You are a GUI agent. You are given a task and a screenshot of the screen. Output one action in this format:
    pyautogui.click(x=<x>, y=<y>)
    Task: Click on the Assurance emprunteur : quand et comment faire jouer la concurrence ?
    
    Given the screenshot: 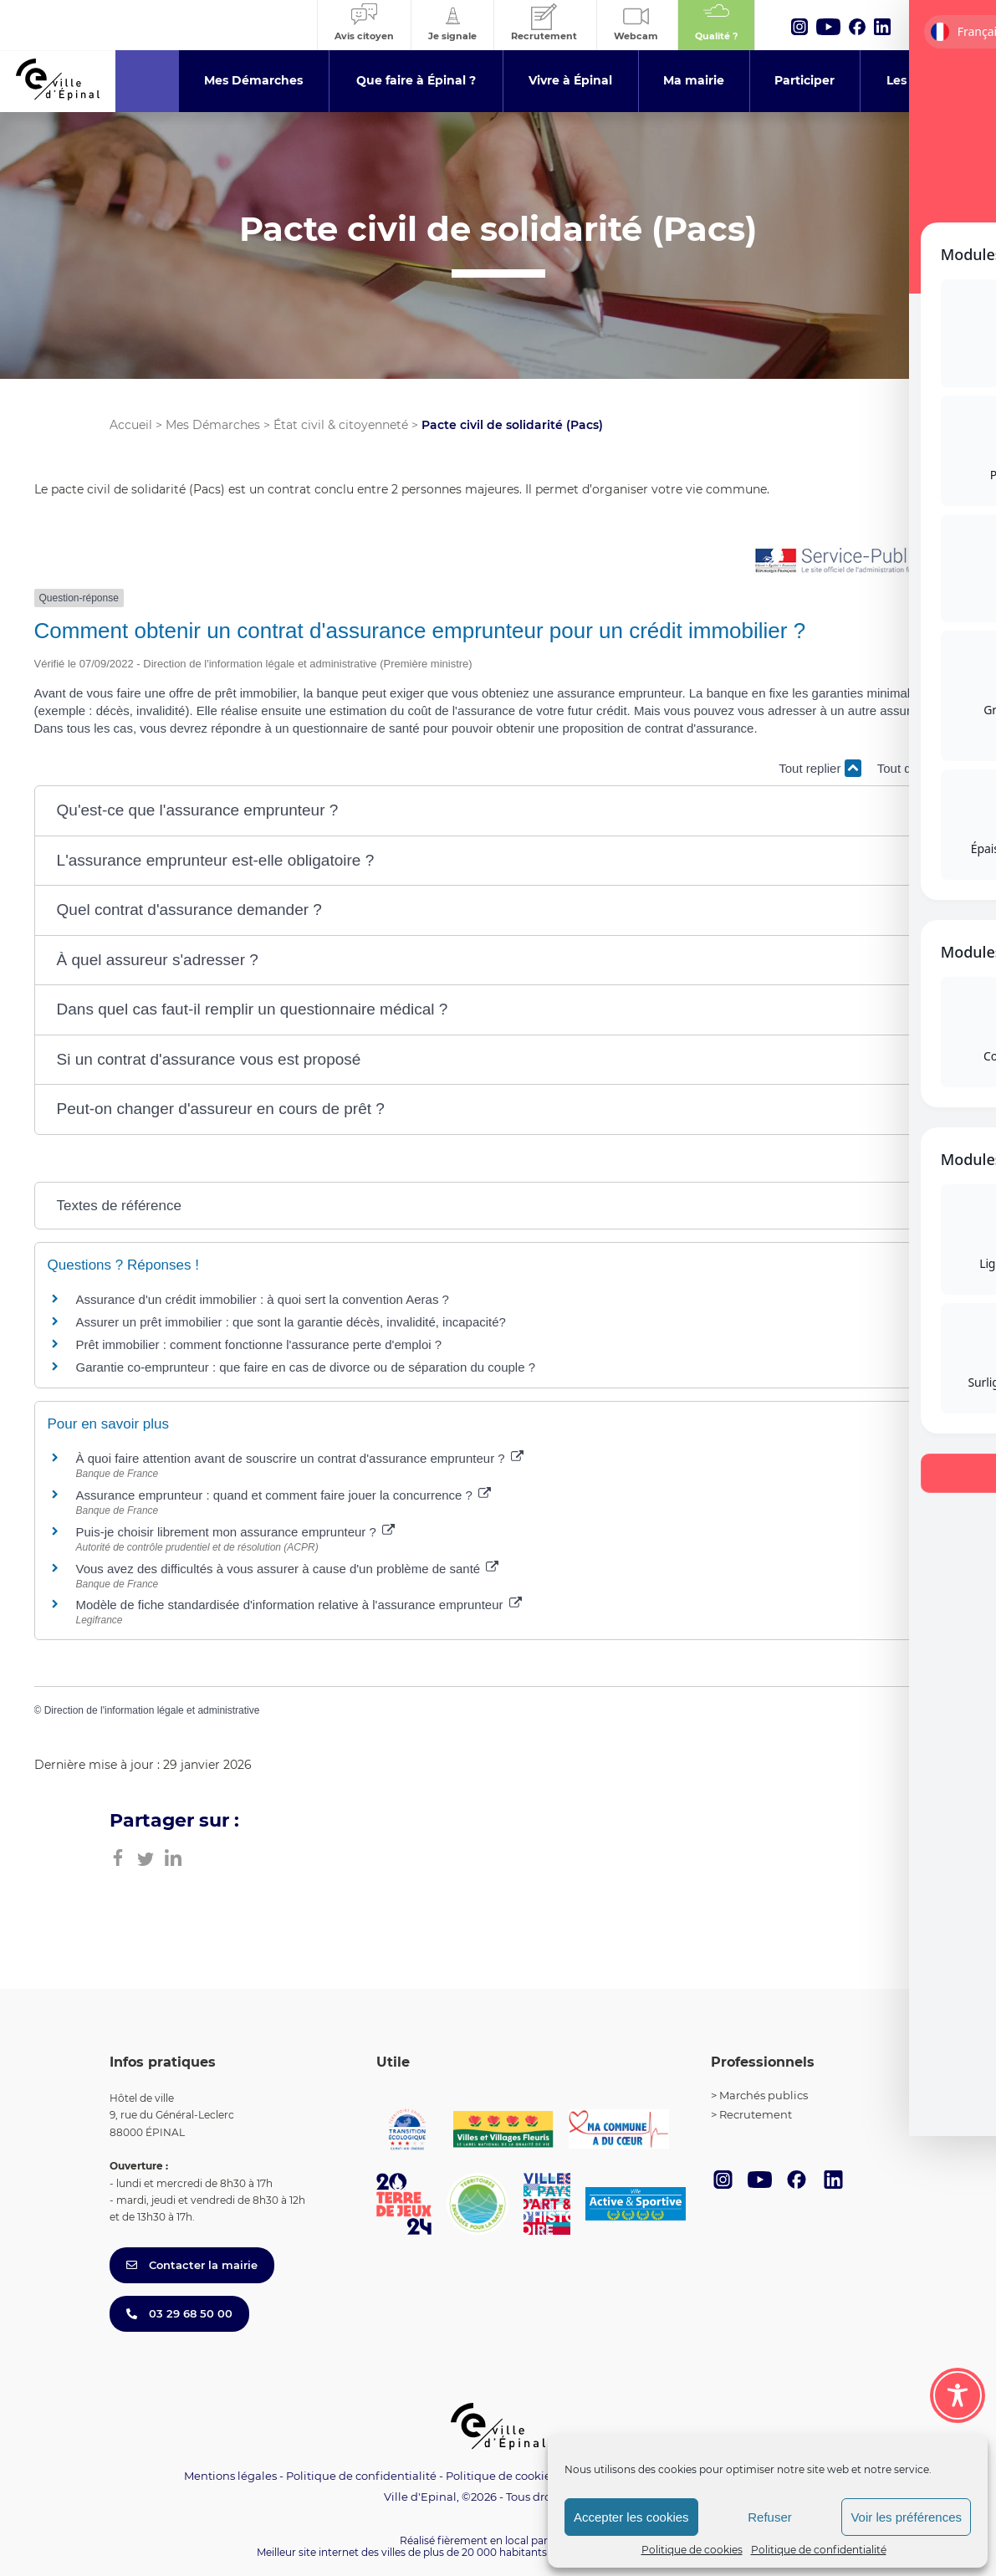 What is the action you would take?
    pyautogui.click(x=284, y=1495)
    